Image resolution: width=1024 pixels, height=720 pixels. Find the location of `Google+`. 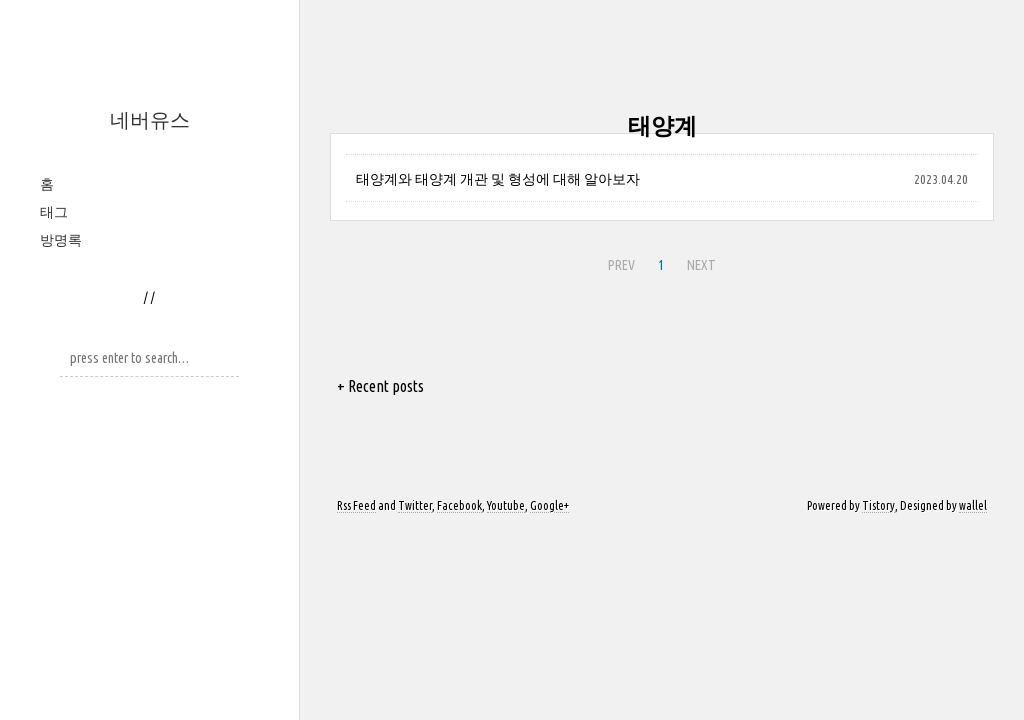

Google+ is located at coordinates (549, 505).